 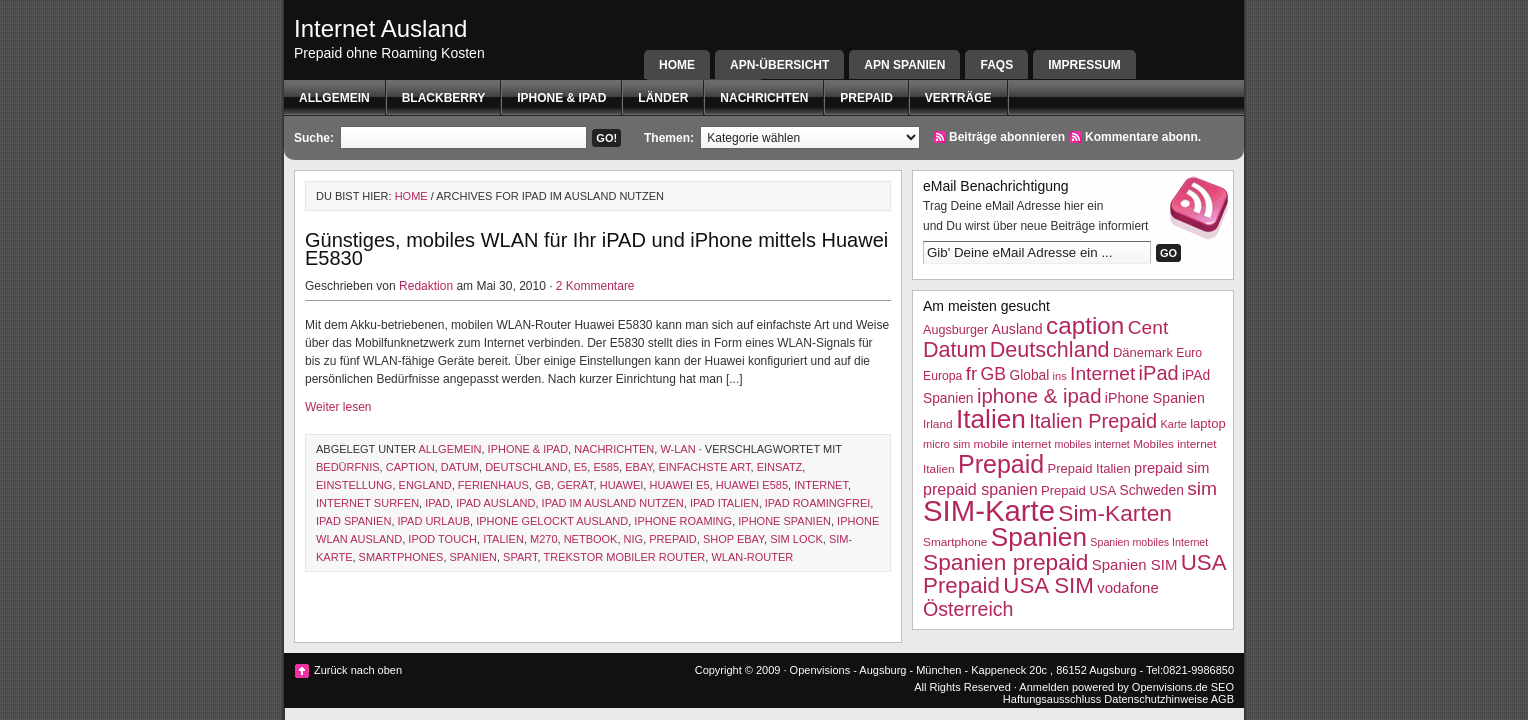 I want to click on Impressum, so click(x=1084, y=65).